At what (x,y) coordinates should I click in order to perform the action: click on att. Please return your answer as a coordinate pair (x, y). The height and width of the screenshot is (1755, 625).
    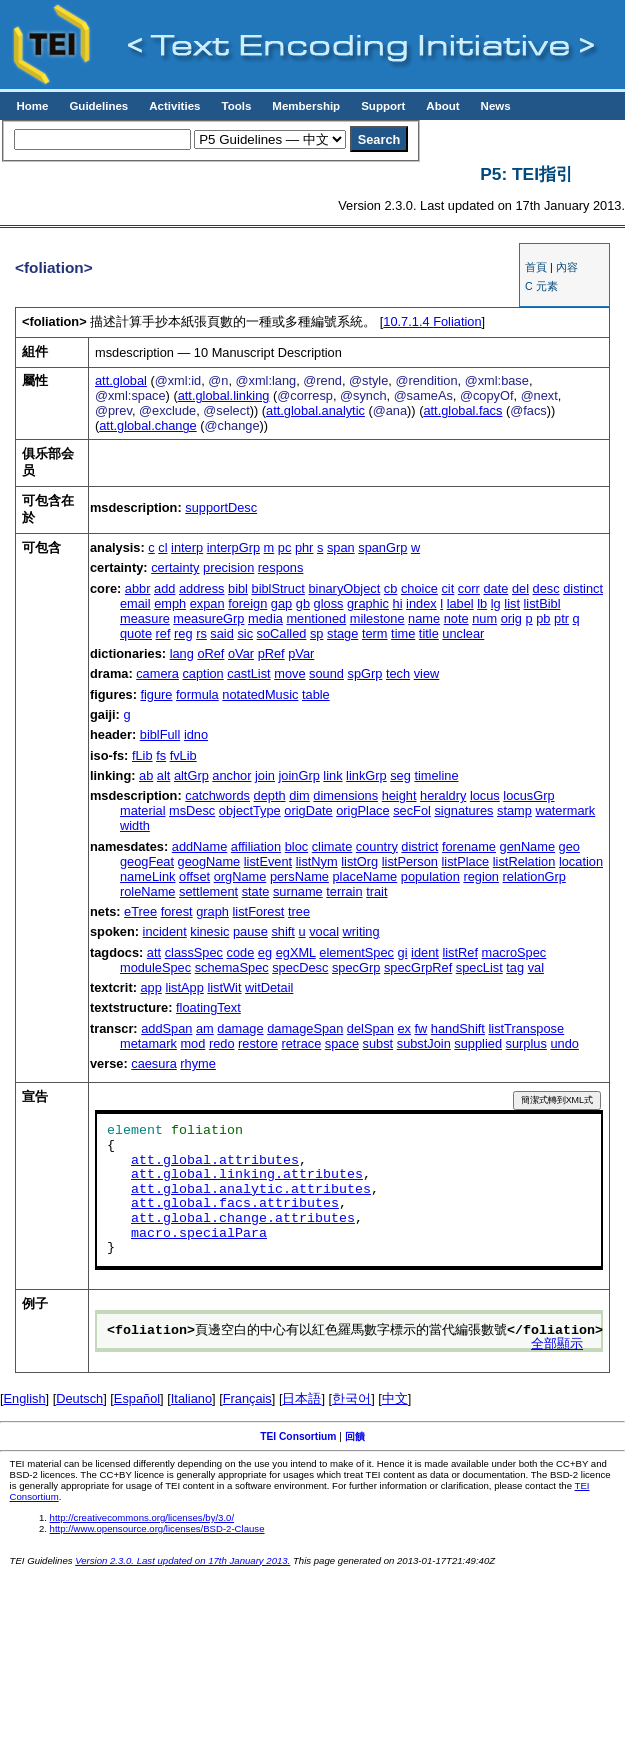
    Looking at the image, I should click on (154, 952).